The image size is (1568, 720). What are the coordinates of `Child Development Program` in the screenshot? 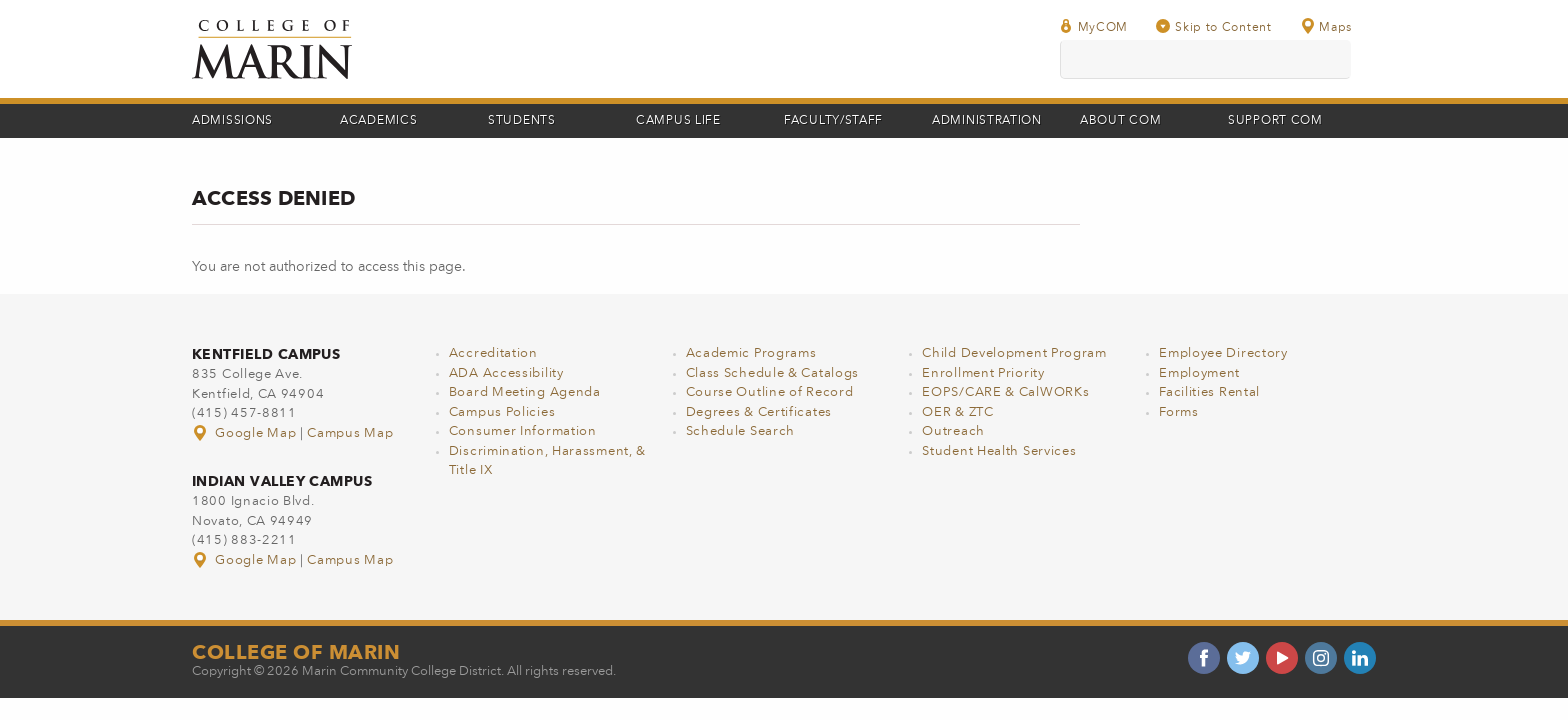 It's located at (1014, 353).